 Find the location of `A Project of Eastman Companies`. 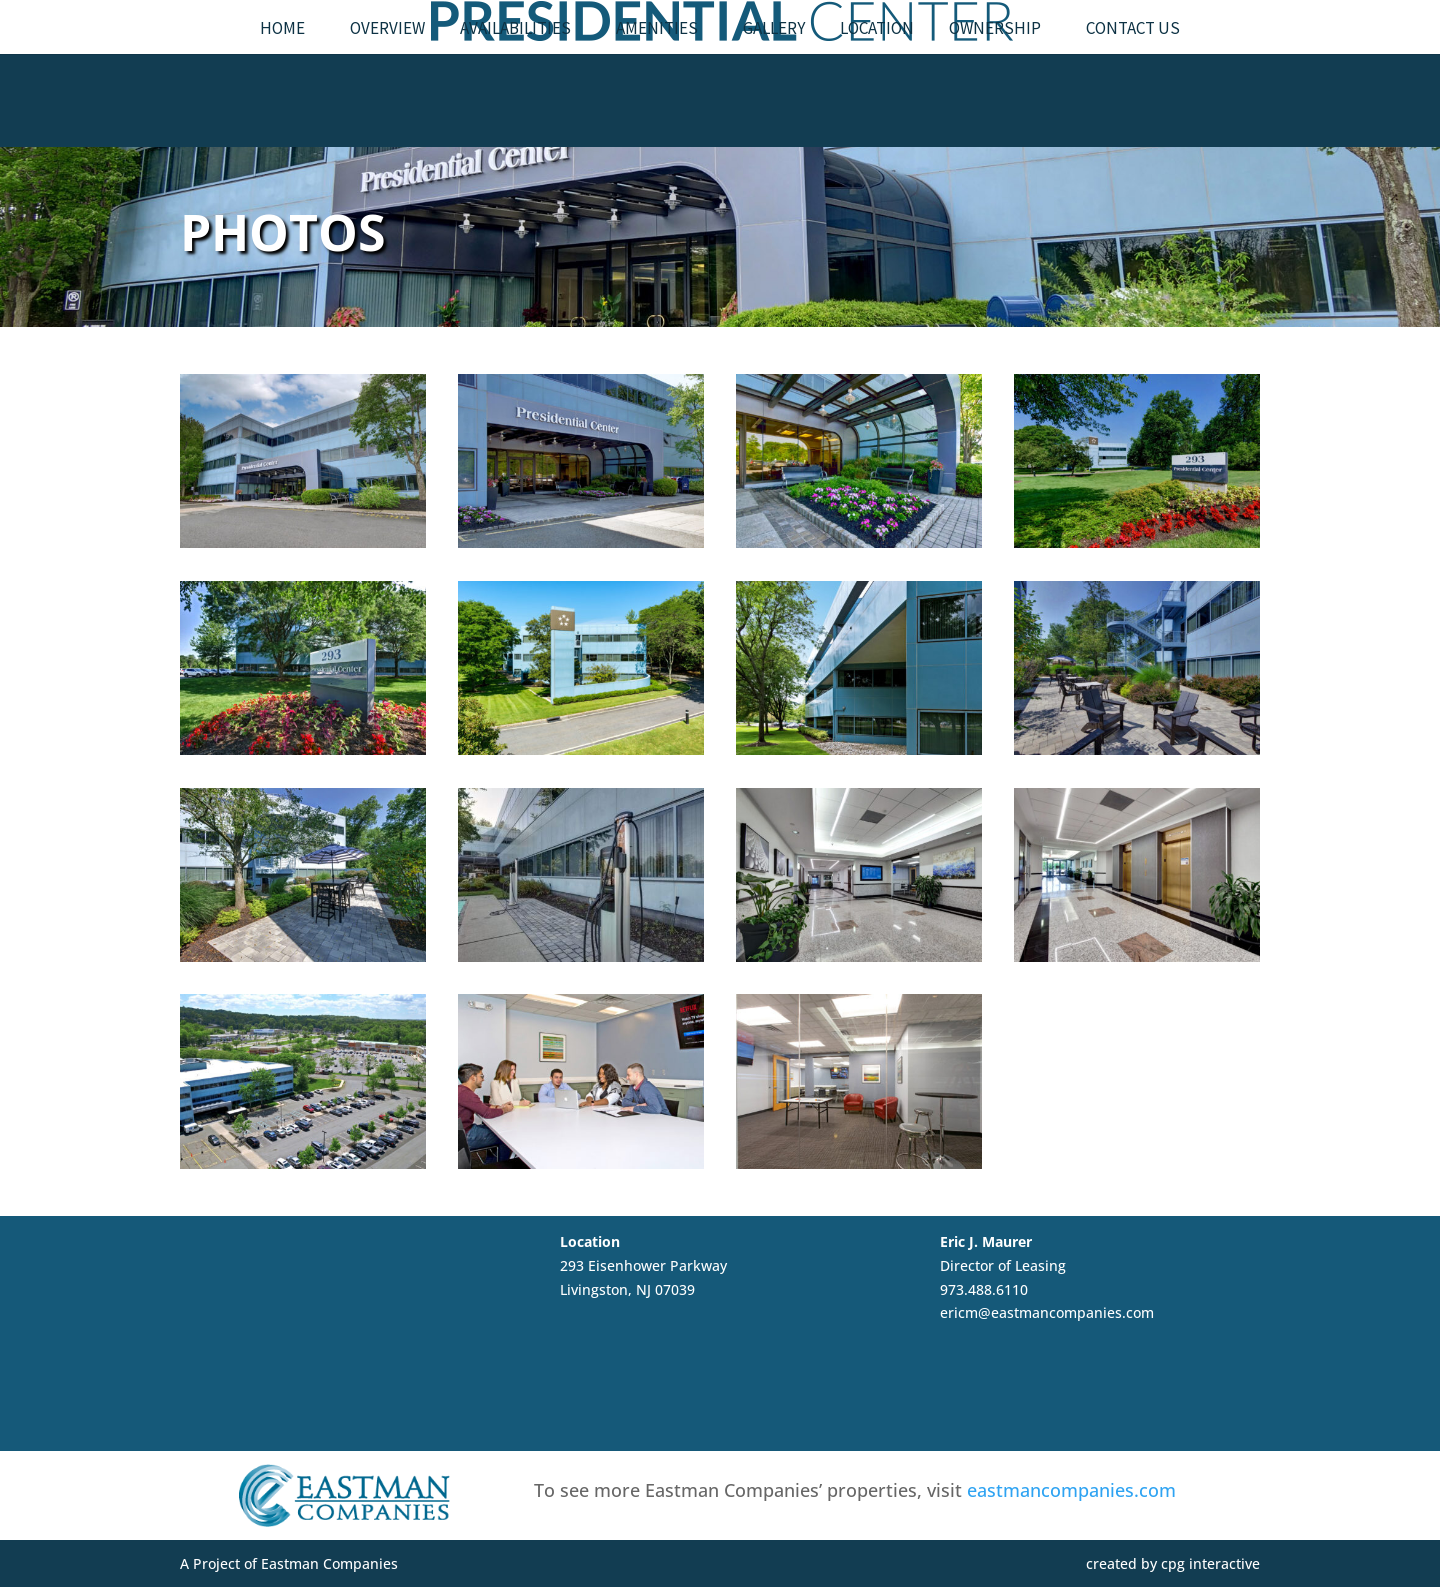

A Project of Eastman Companies is located at coordinates (289, 1563).